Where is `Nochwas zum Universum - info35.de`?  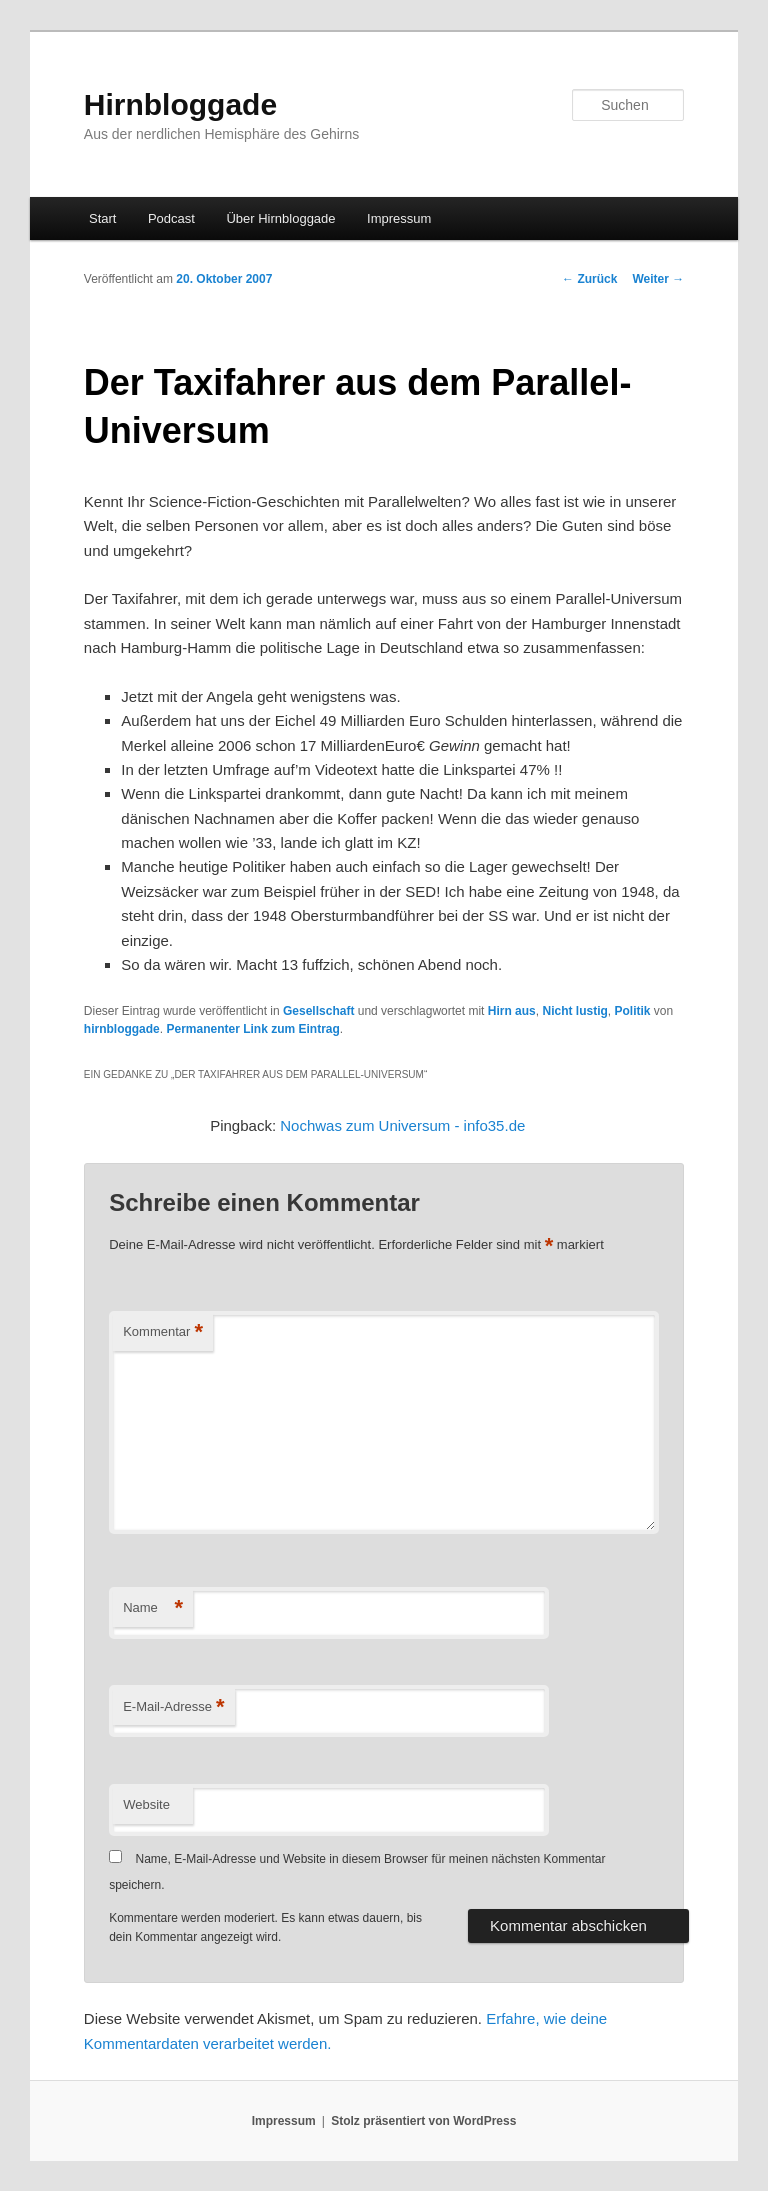 Nochwas zum Universum - info35.de is located at coordinates (402, 1125).